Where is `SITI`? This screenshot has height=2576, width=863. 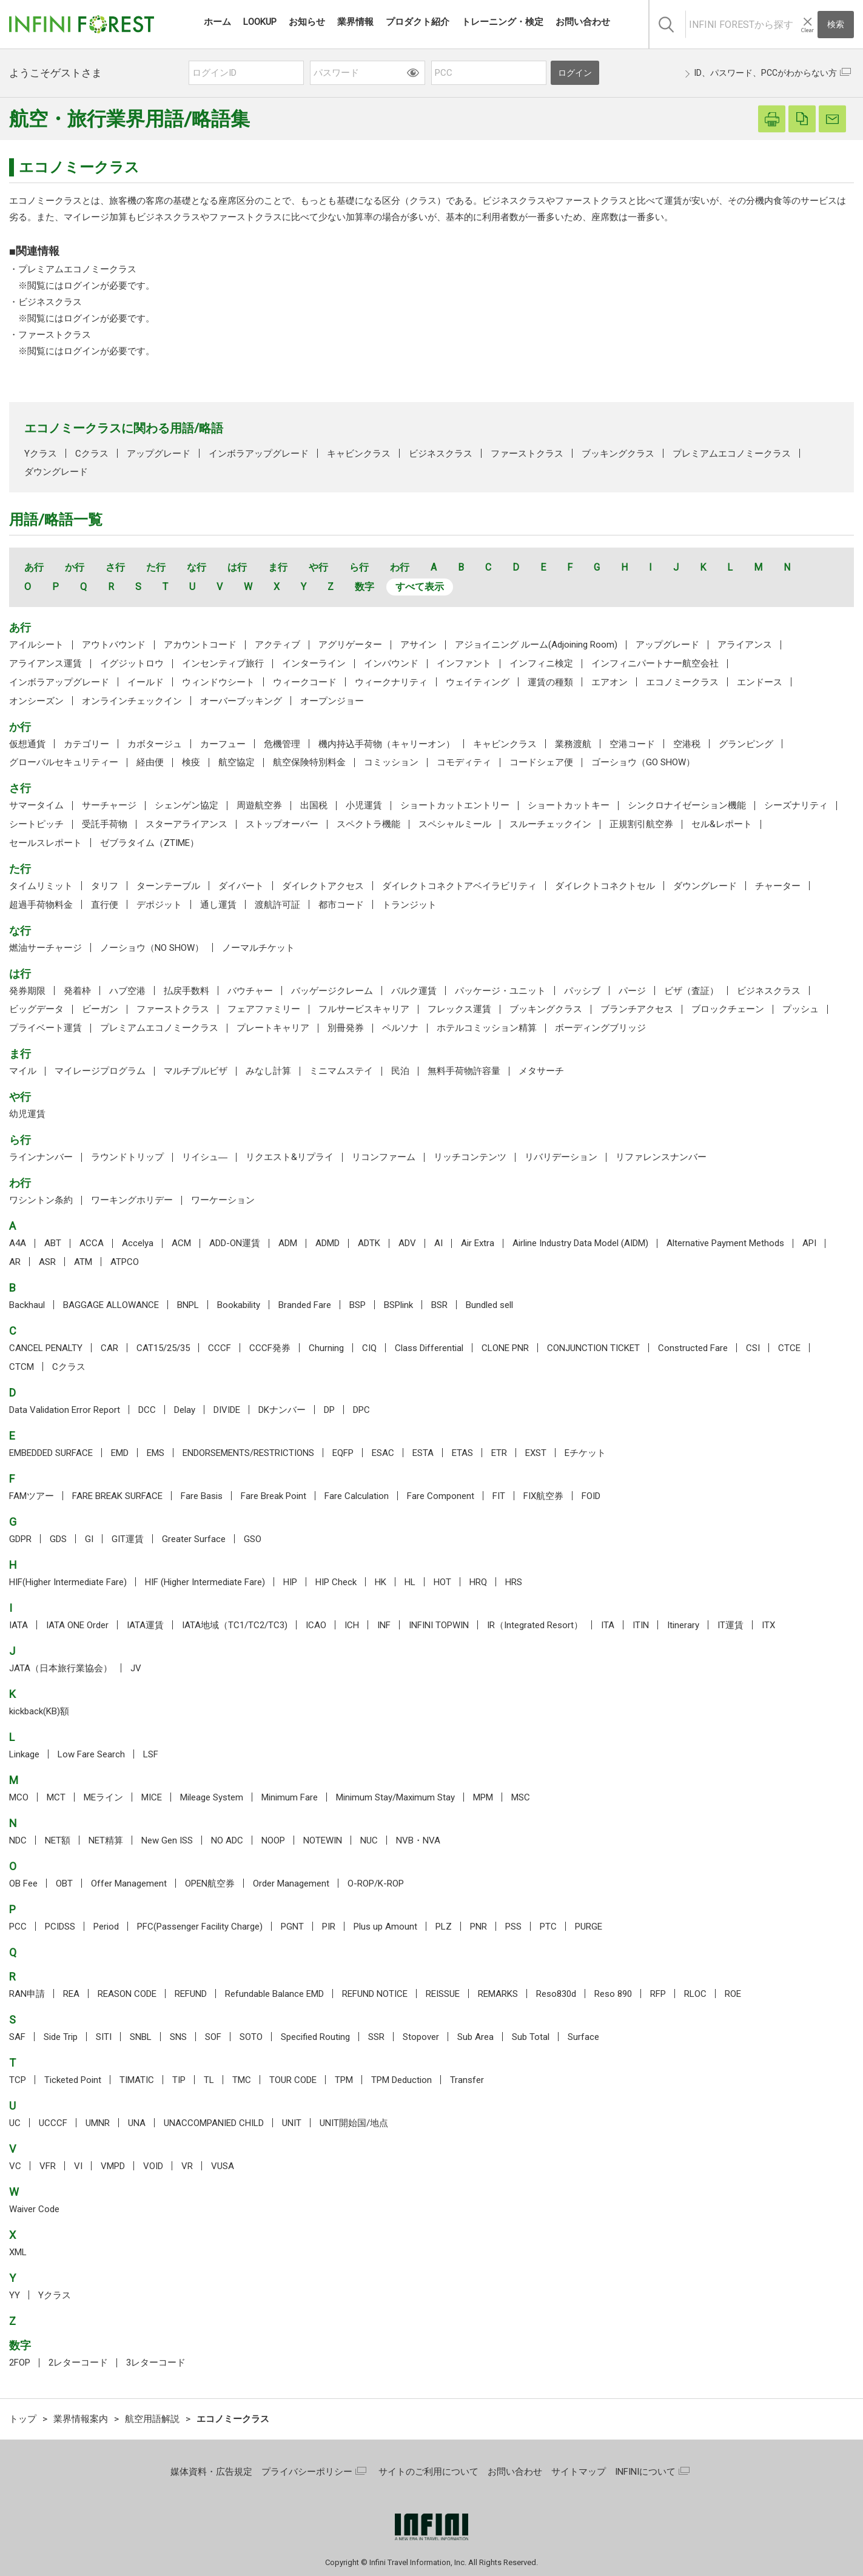 SITI is located at coordinates (104, 2036).